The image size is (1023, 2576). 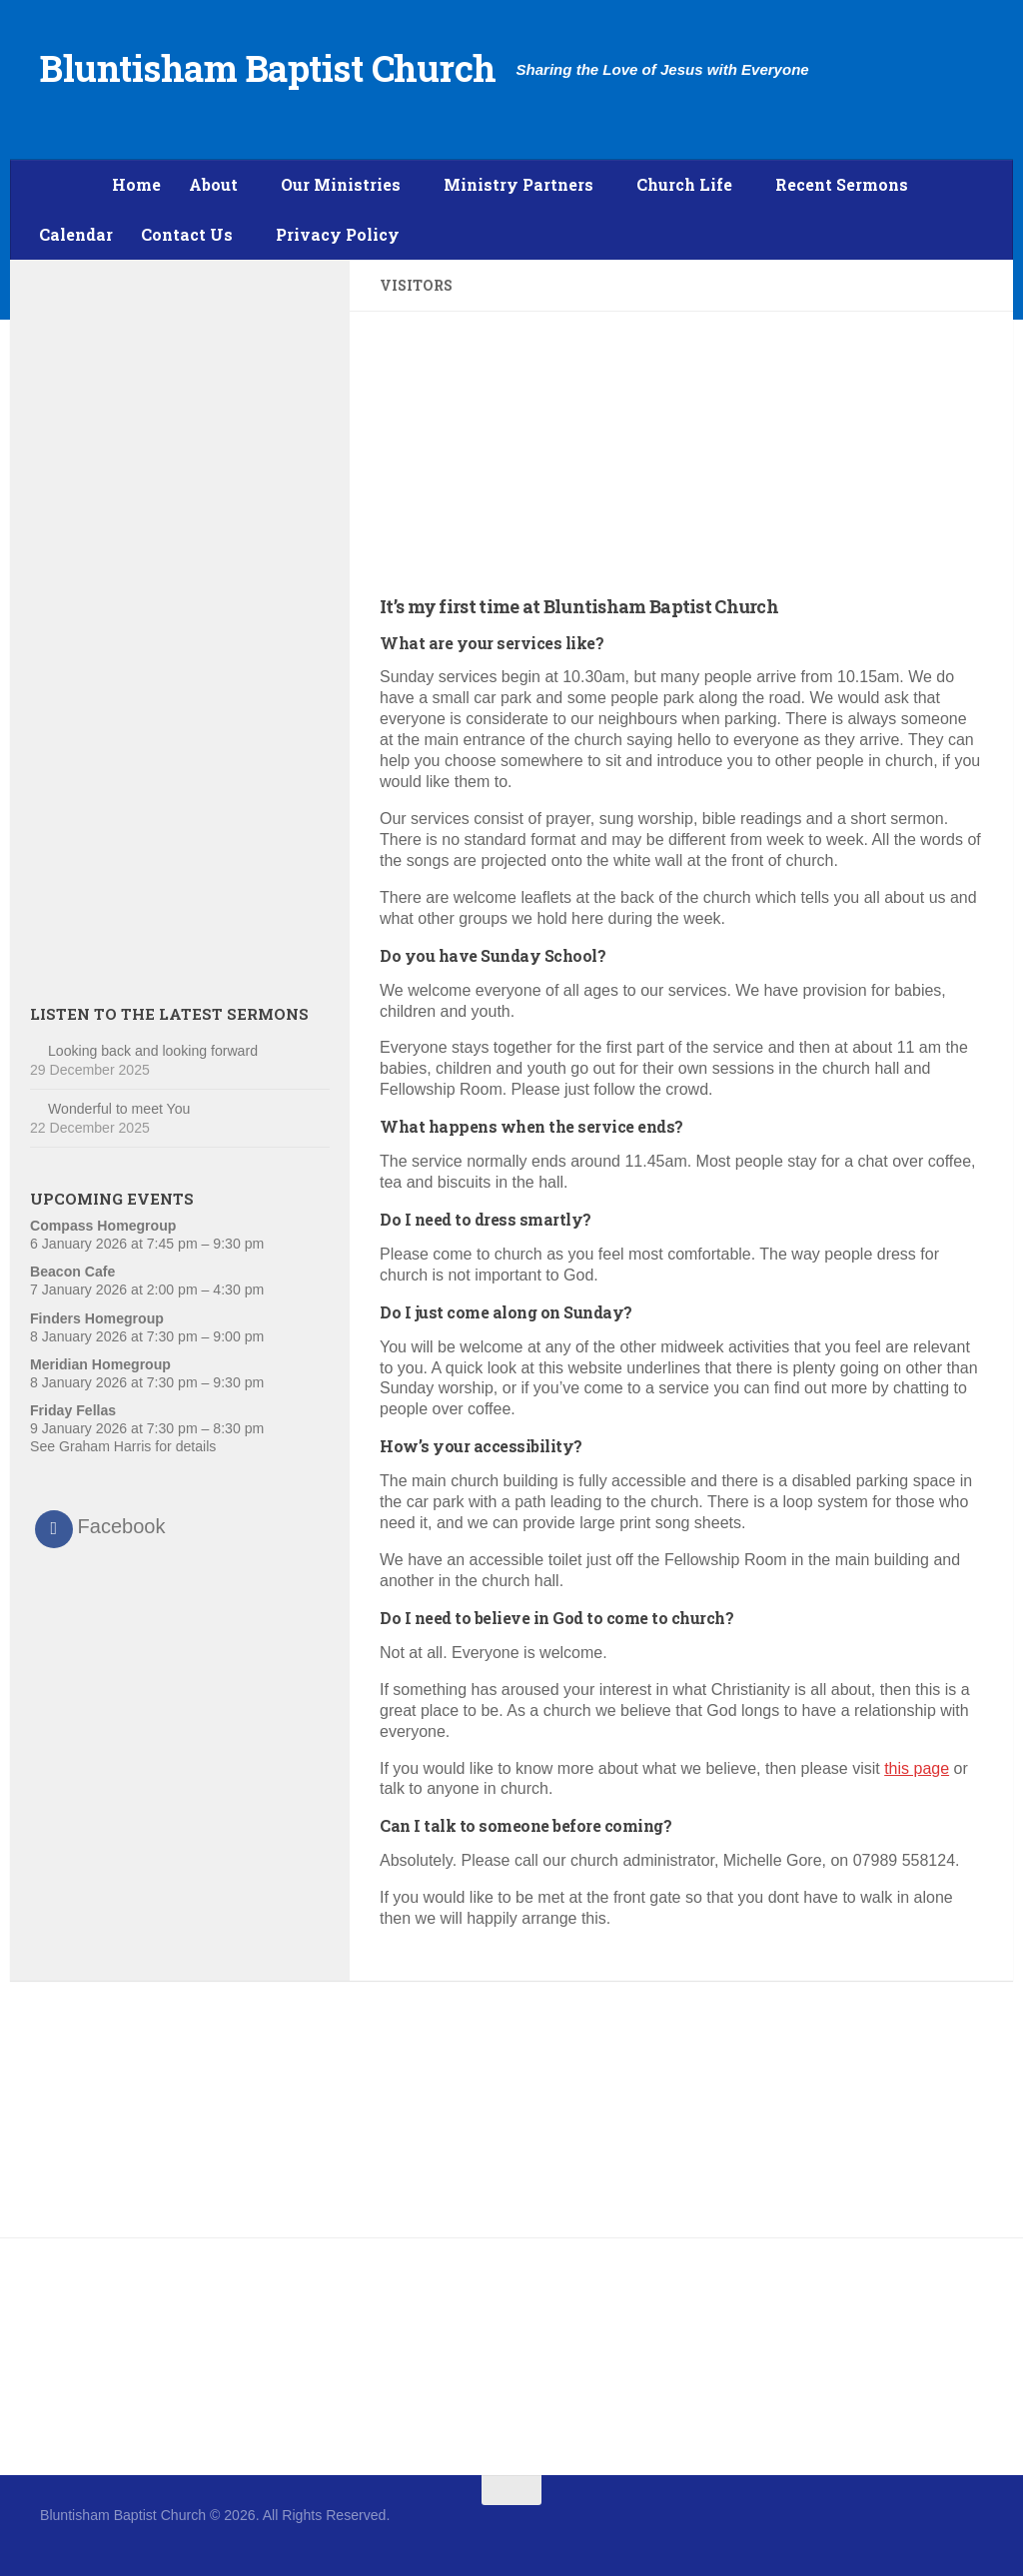 What do you see at coordinates (684, 184) in the screenshot?
I see `Church Life` at bounding box center [684, 184].